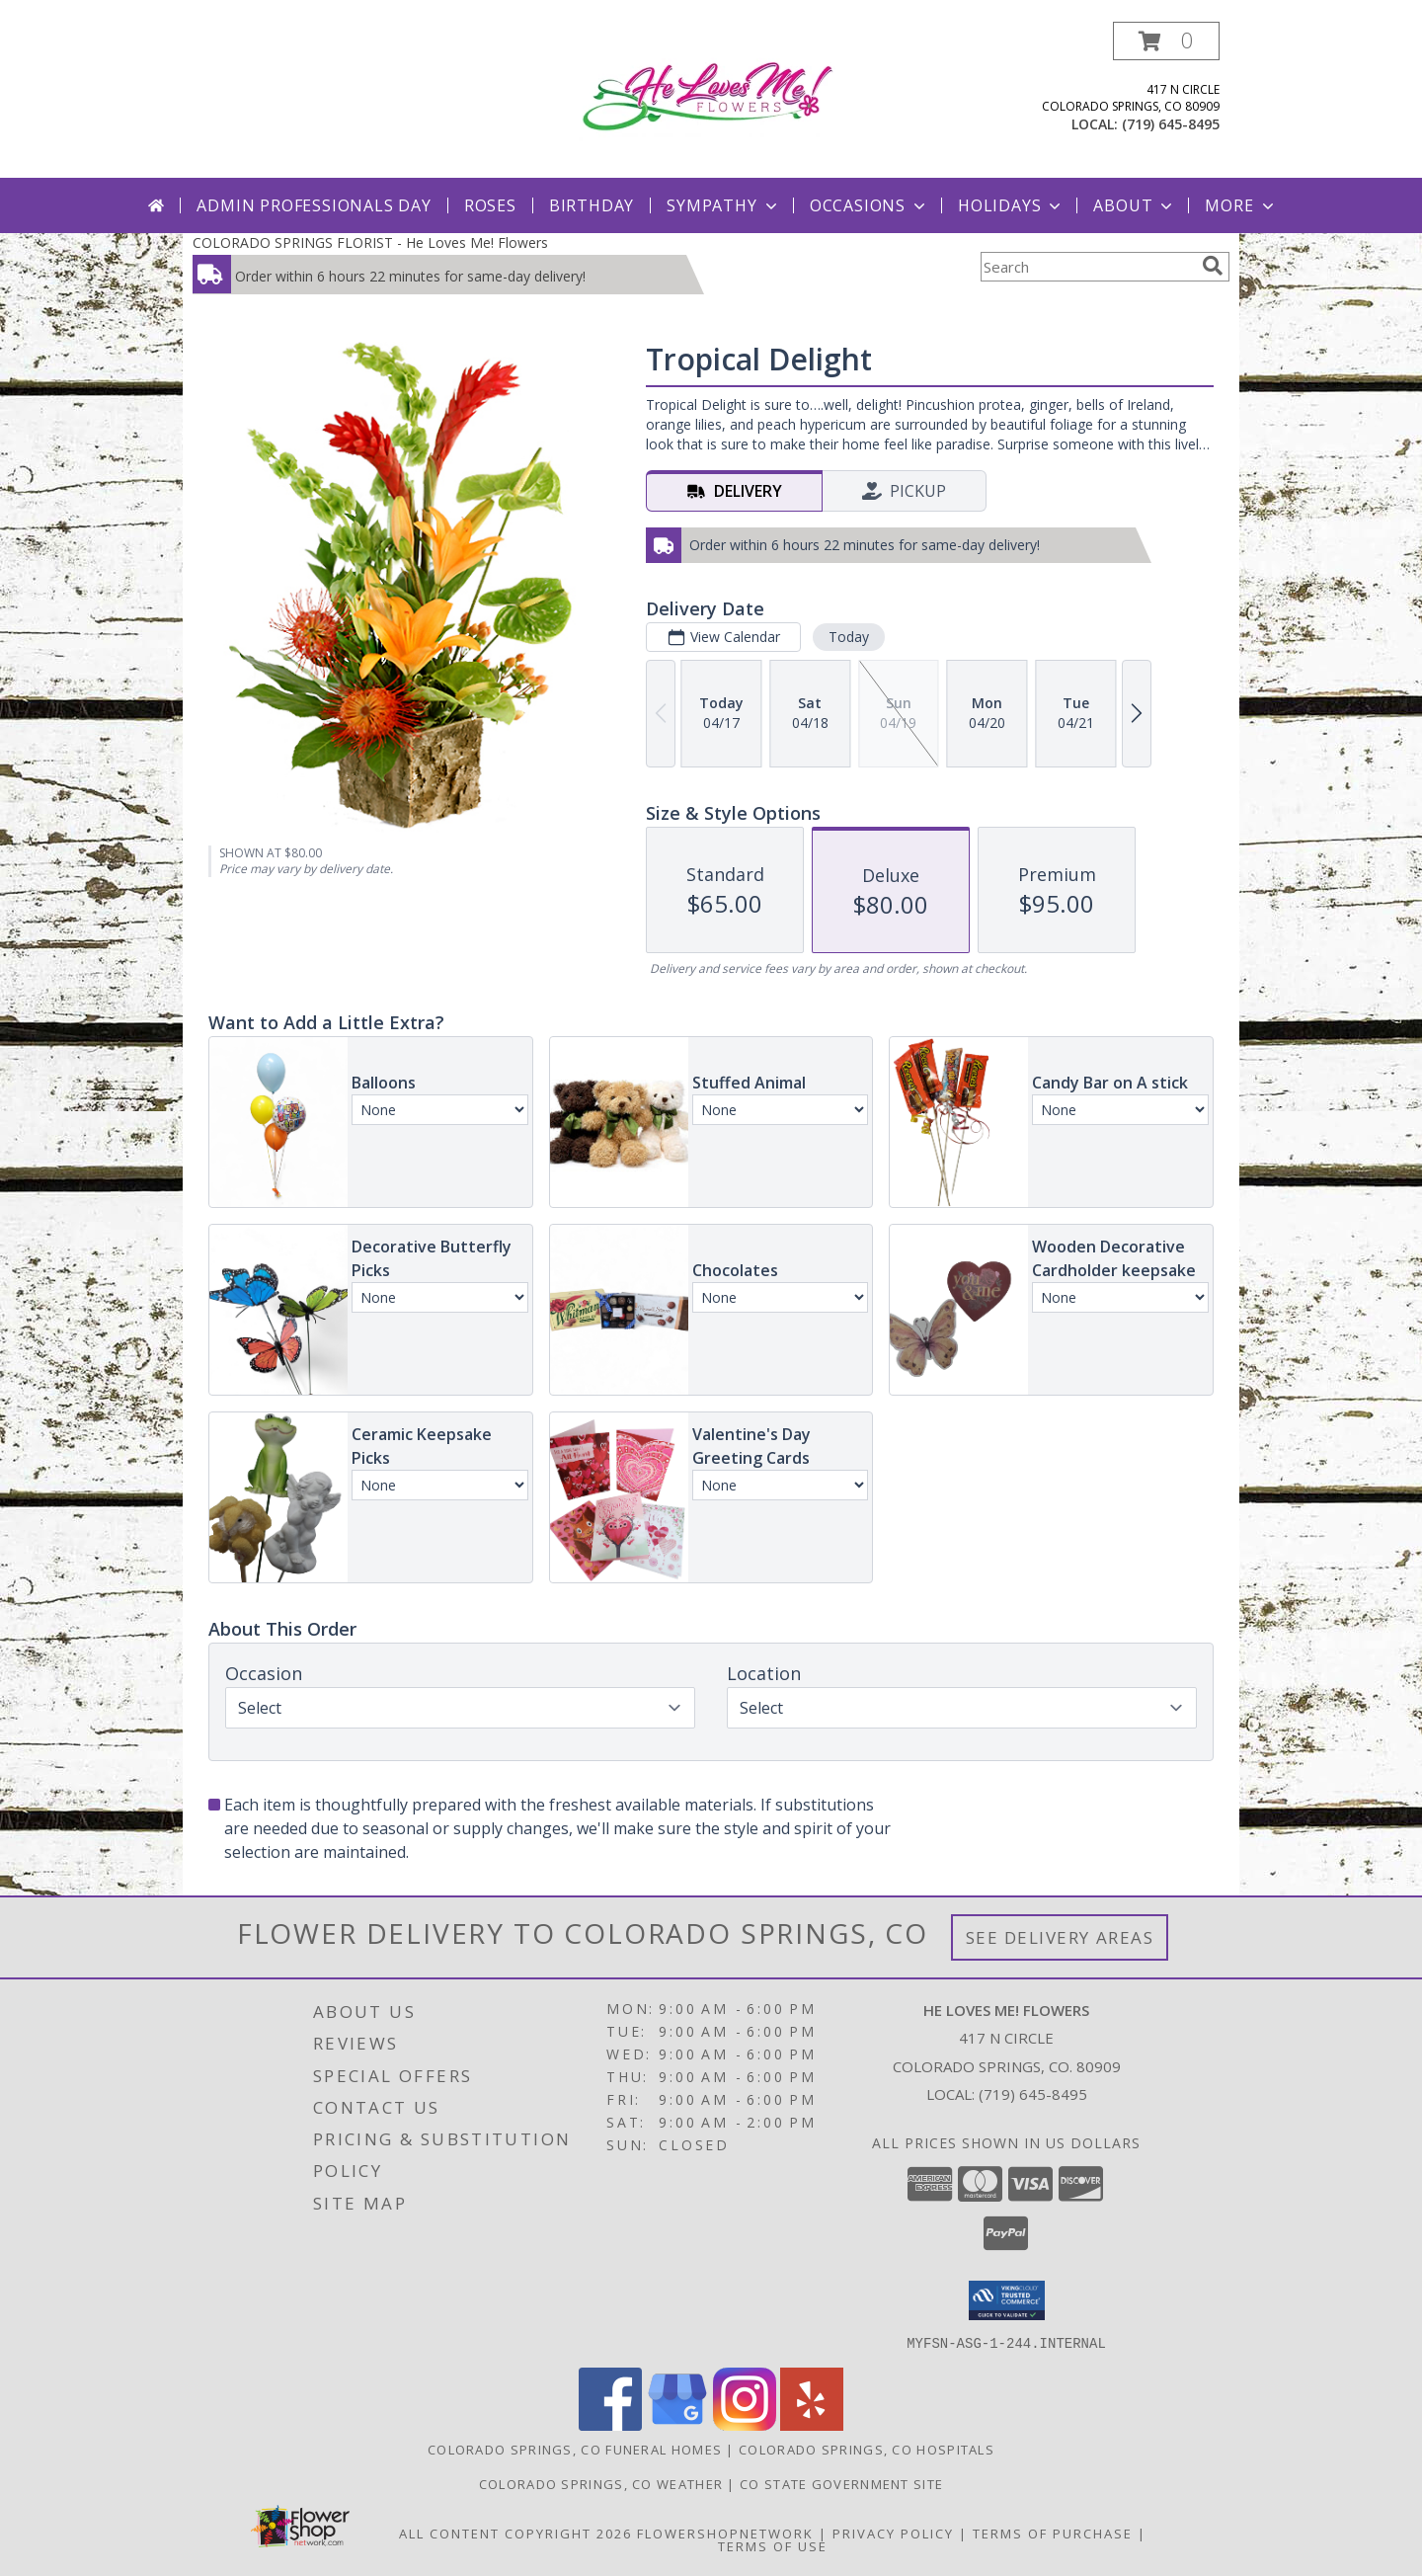  I want to click on Colorado Springs, CO Hospitals [Colorado Springs, CO Hospitals (opens in new window)], so click(866, 2448).